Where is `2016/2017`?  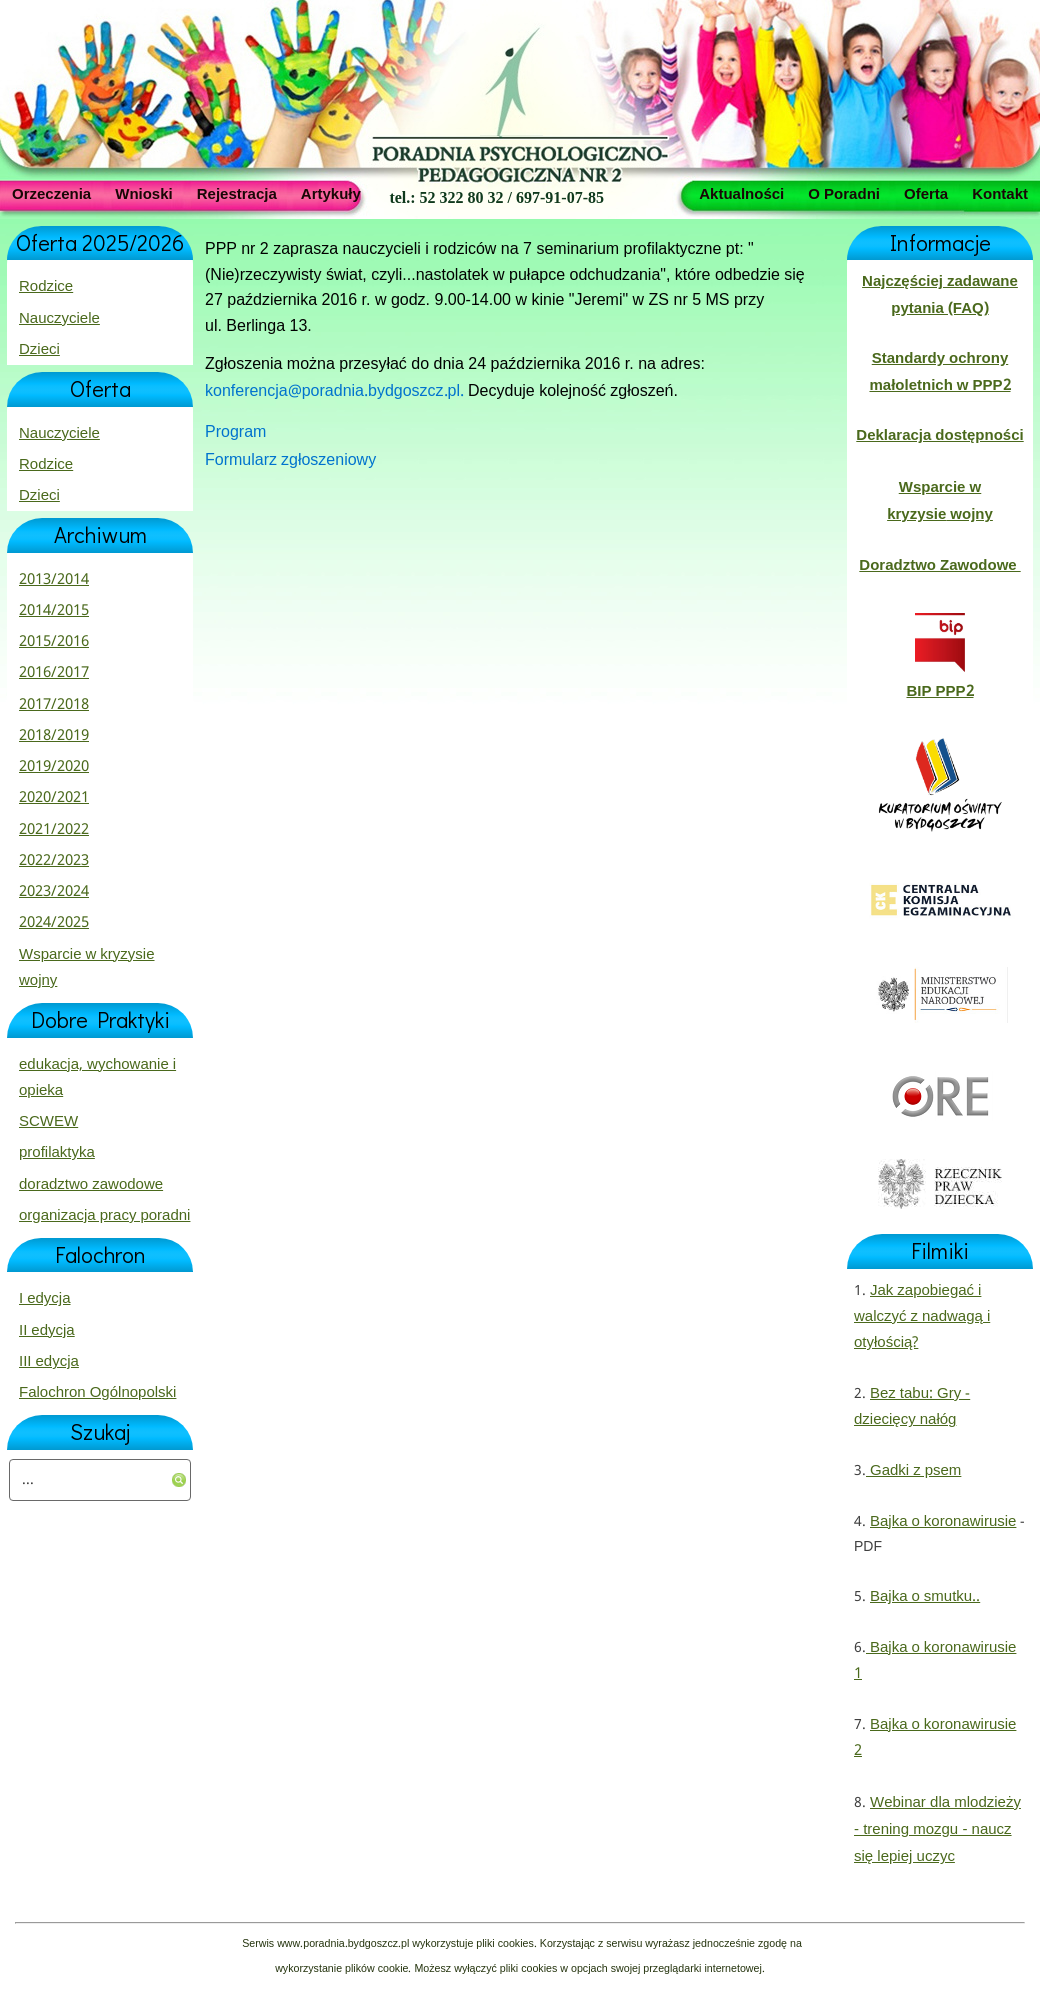 2016/2017 is located at coordinates (54, 673).